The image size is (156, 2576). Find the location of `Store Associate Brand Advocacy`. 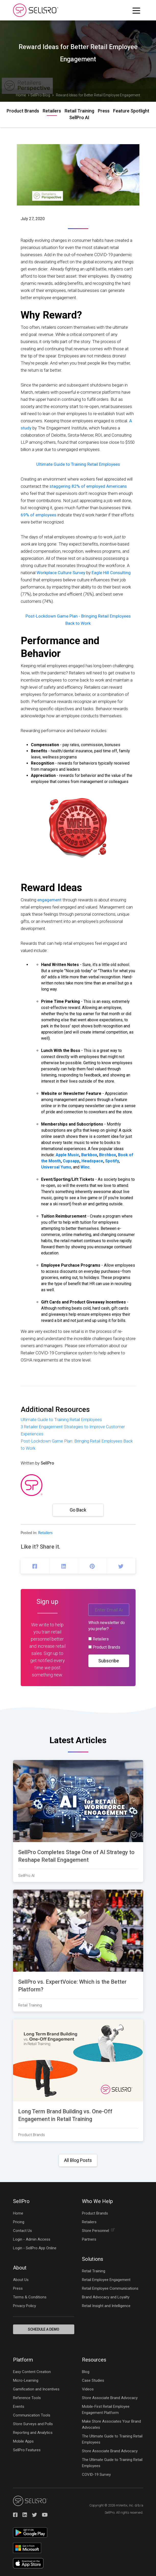

Store Associate Brand Advocacy is located at coordinates (110, 2398).